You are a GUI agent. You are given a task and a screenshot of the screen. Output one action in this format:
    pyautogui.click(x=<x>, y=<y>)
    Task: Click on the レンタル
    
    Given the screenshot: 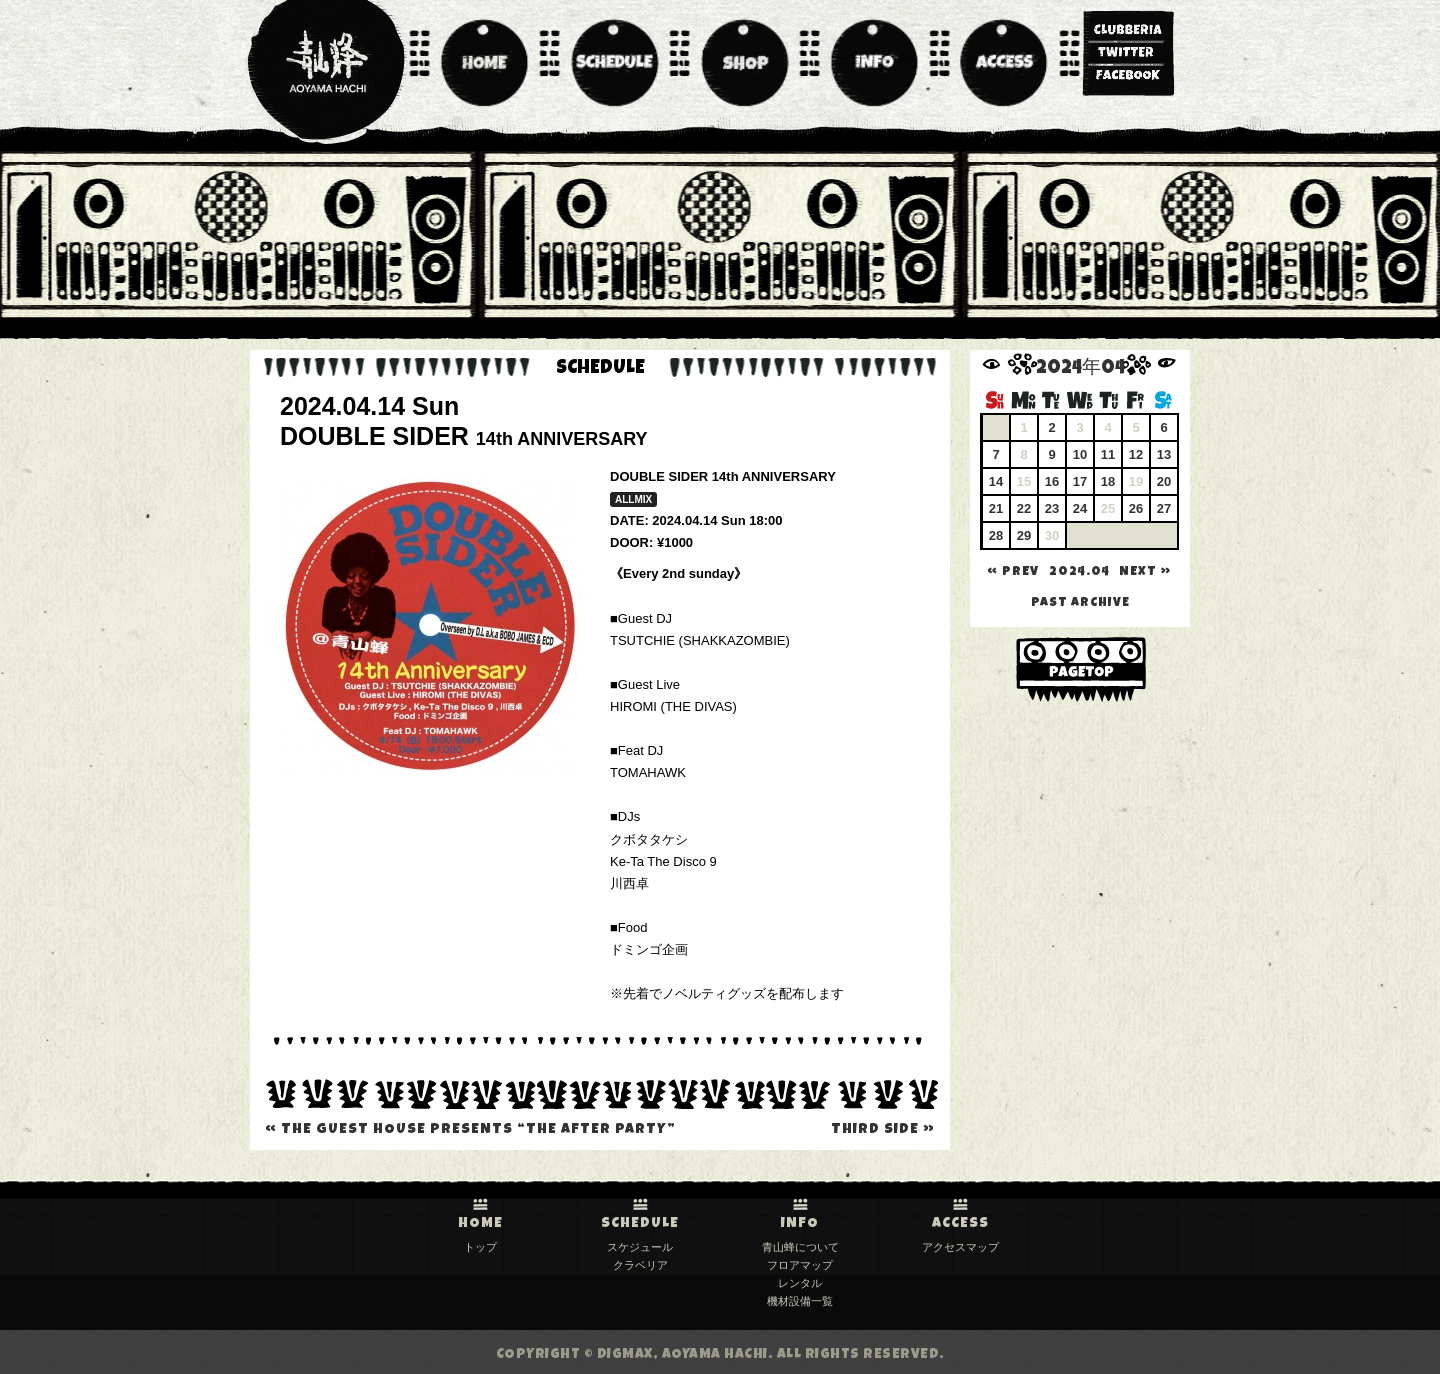 What is the action you would take?
    pyautogui.click(x=800, y=1283)
    